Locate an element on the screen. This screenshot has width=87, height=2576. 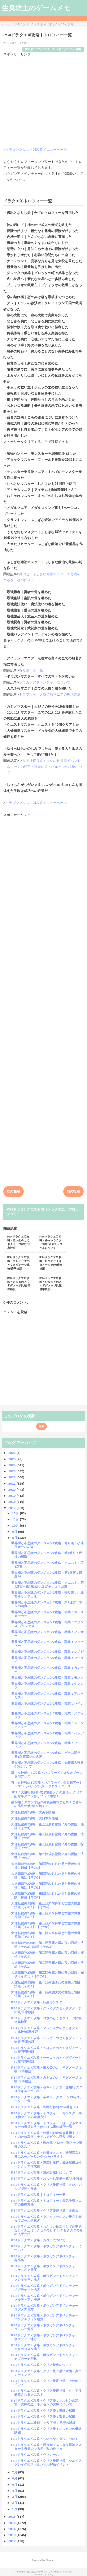
[Advertisement] is located at coordinates (43, 100).